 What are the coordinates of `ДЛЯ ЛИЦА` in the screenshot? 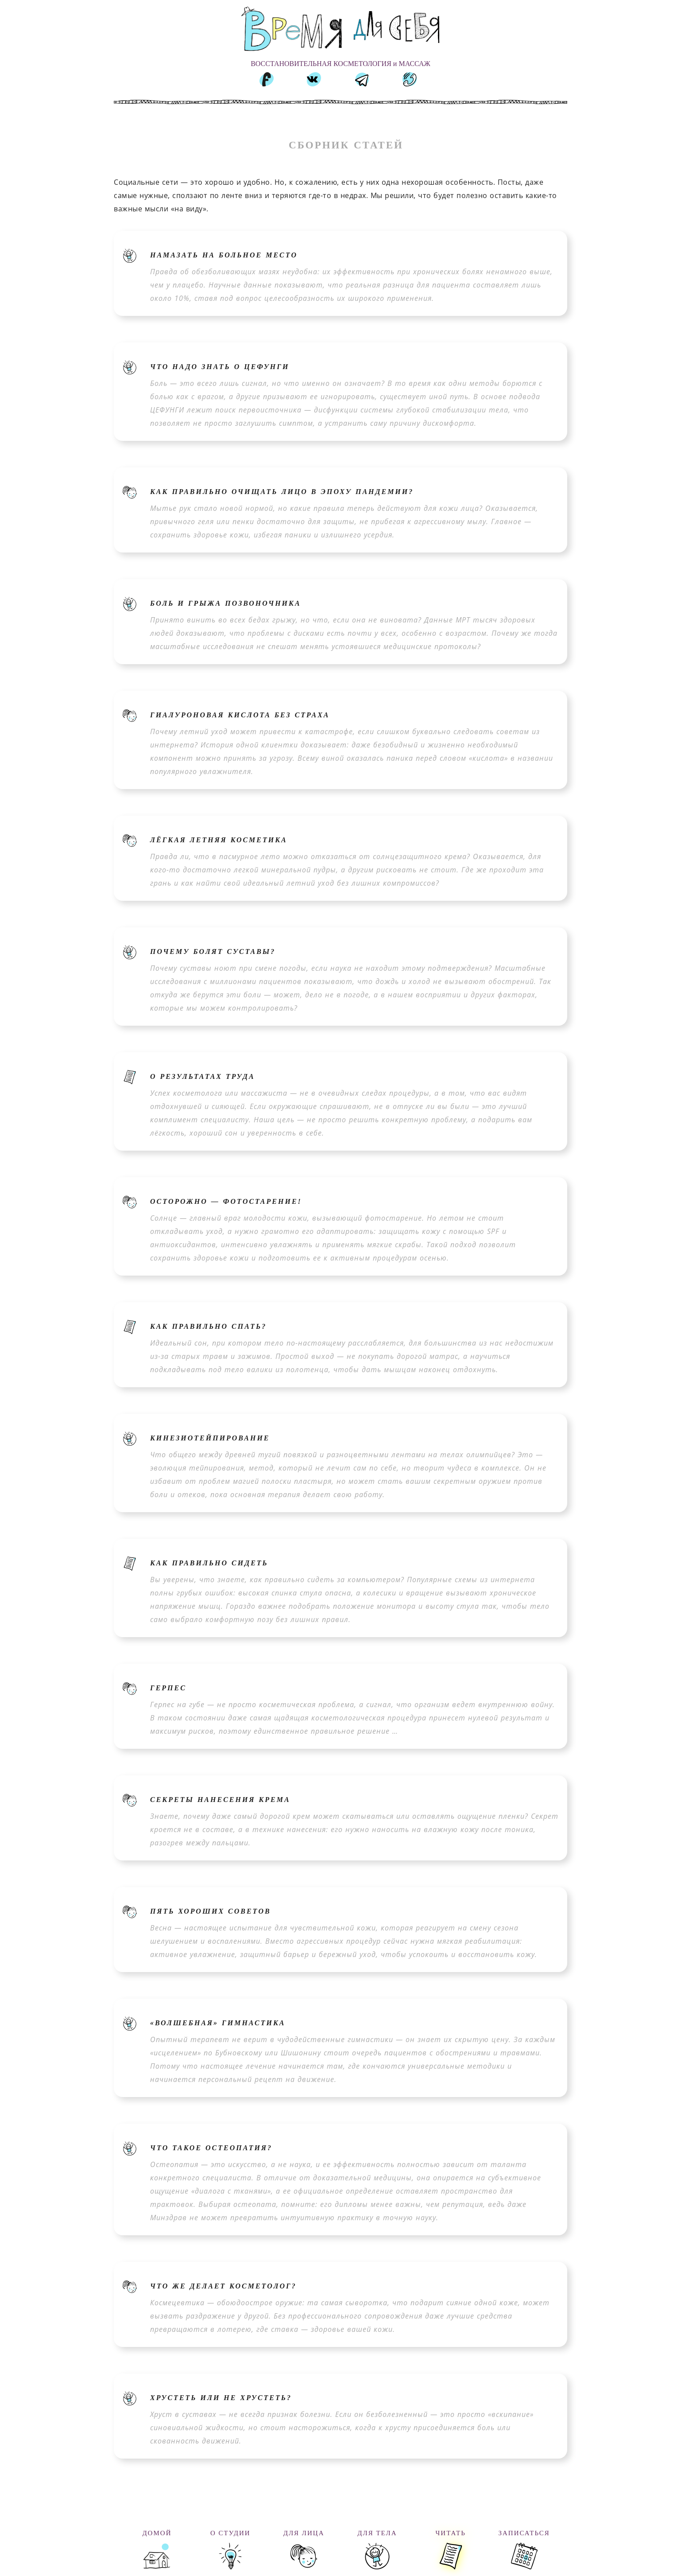 It's located at (304, 2533).